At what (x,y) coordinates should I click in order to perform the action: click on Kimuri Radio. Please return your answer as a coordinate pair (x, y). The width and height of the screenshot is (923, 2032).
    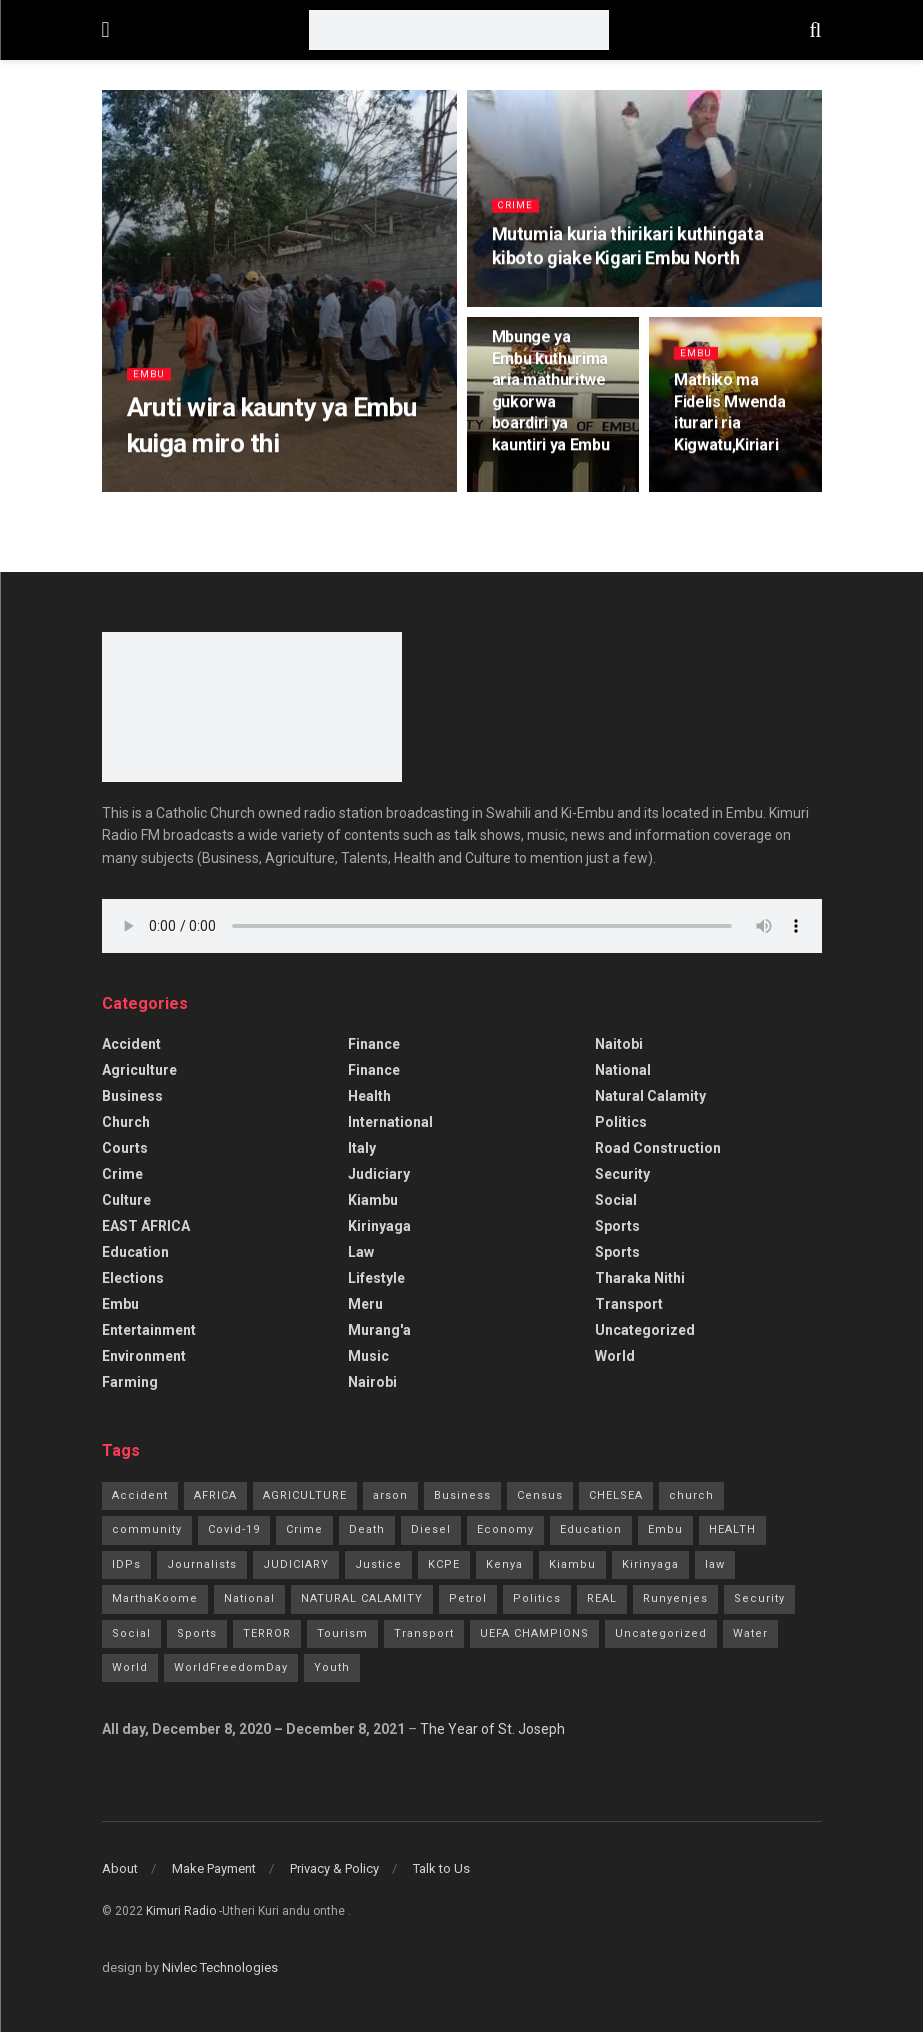
    Looking at the image, I should click on (181, 1911).